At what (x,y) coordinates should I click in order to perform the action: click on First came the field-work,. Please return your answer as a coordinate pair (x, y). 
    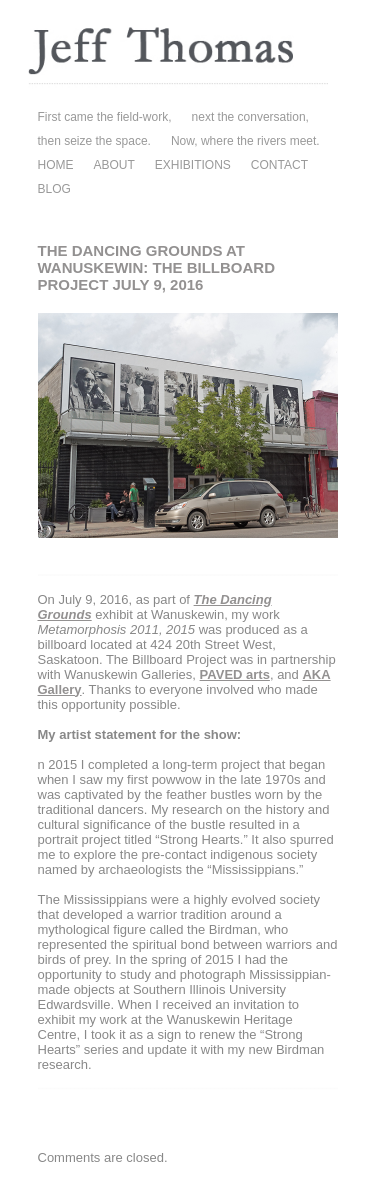
    Looking at the image, I should click on (105, 117).